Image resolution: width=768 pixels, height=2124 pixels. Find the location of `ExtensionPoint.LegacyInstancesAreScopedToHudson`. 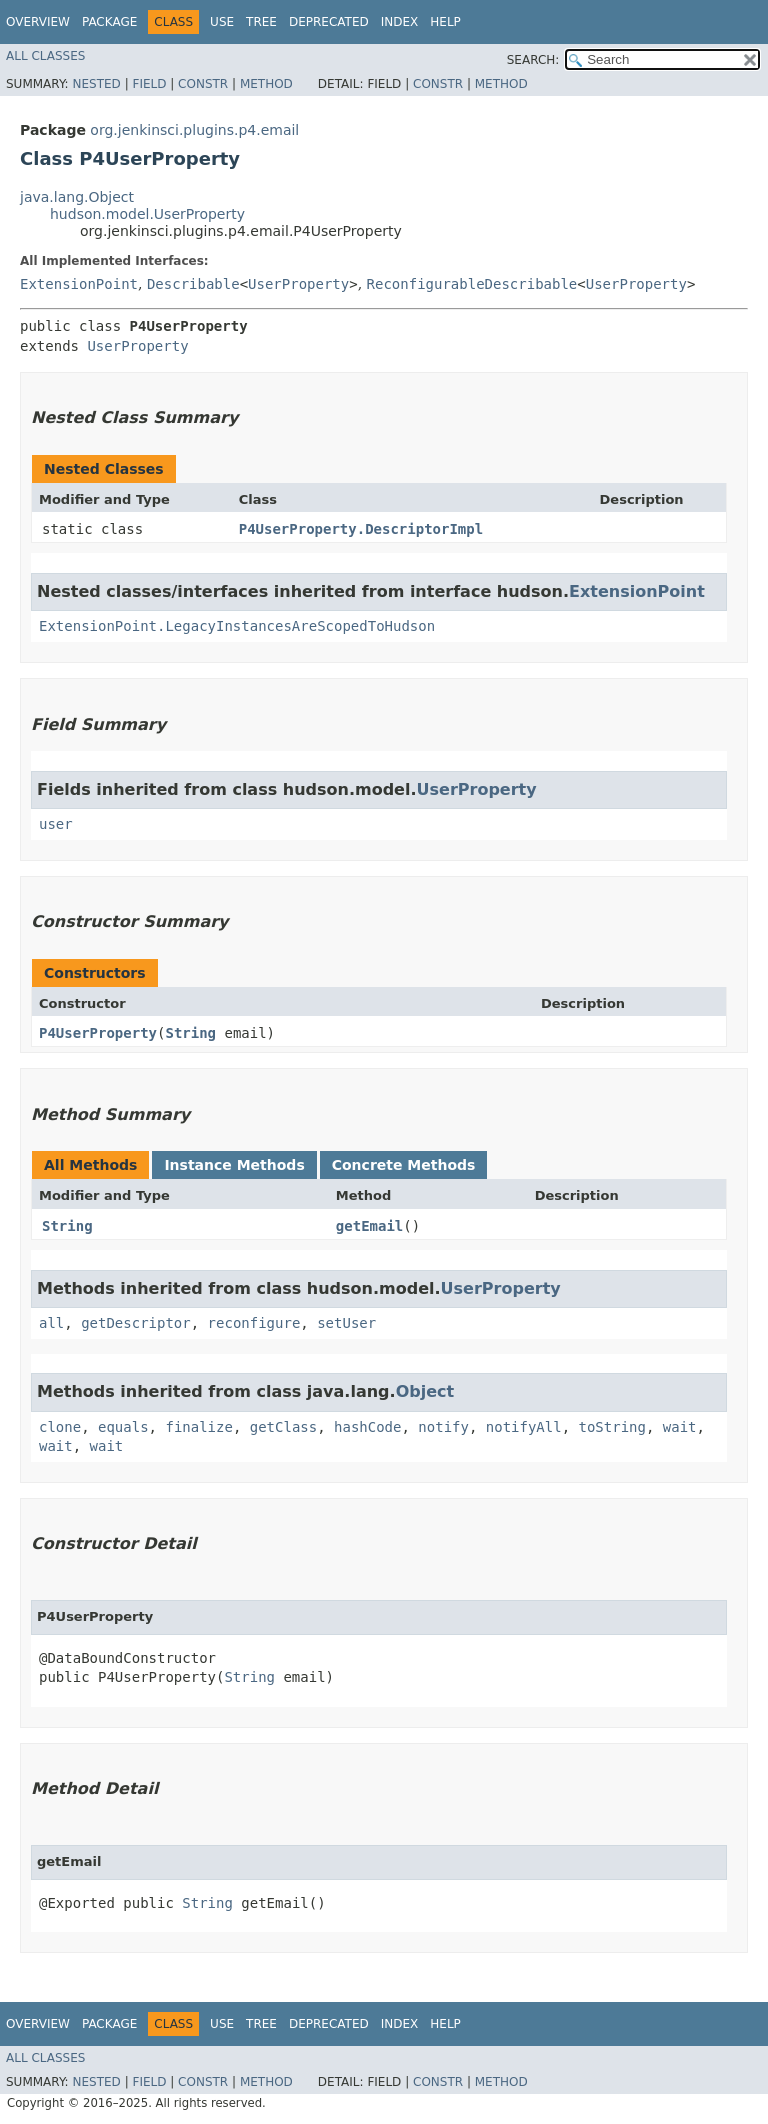

ExtensionPoint.LegacyInstancesAreScopedToHudson is located at coordinates (237, 626).